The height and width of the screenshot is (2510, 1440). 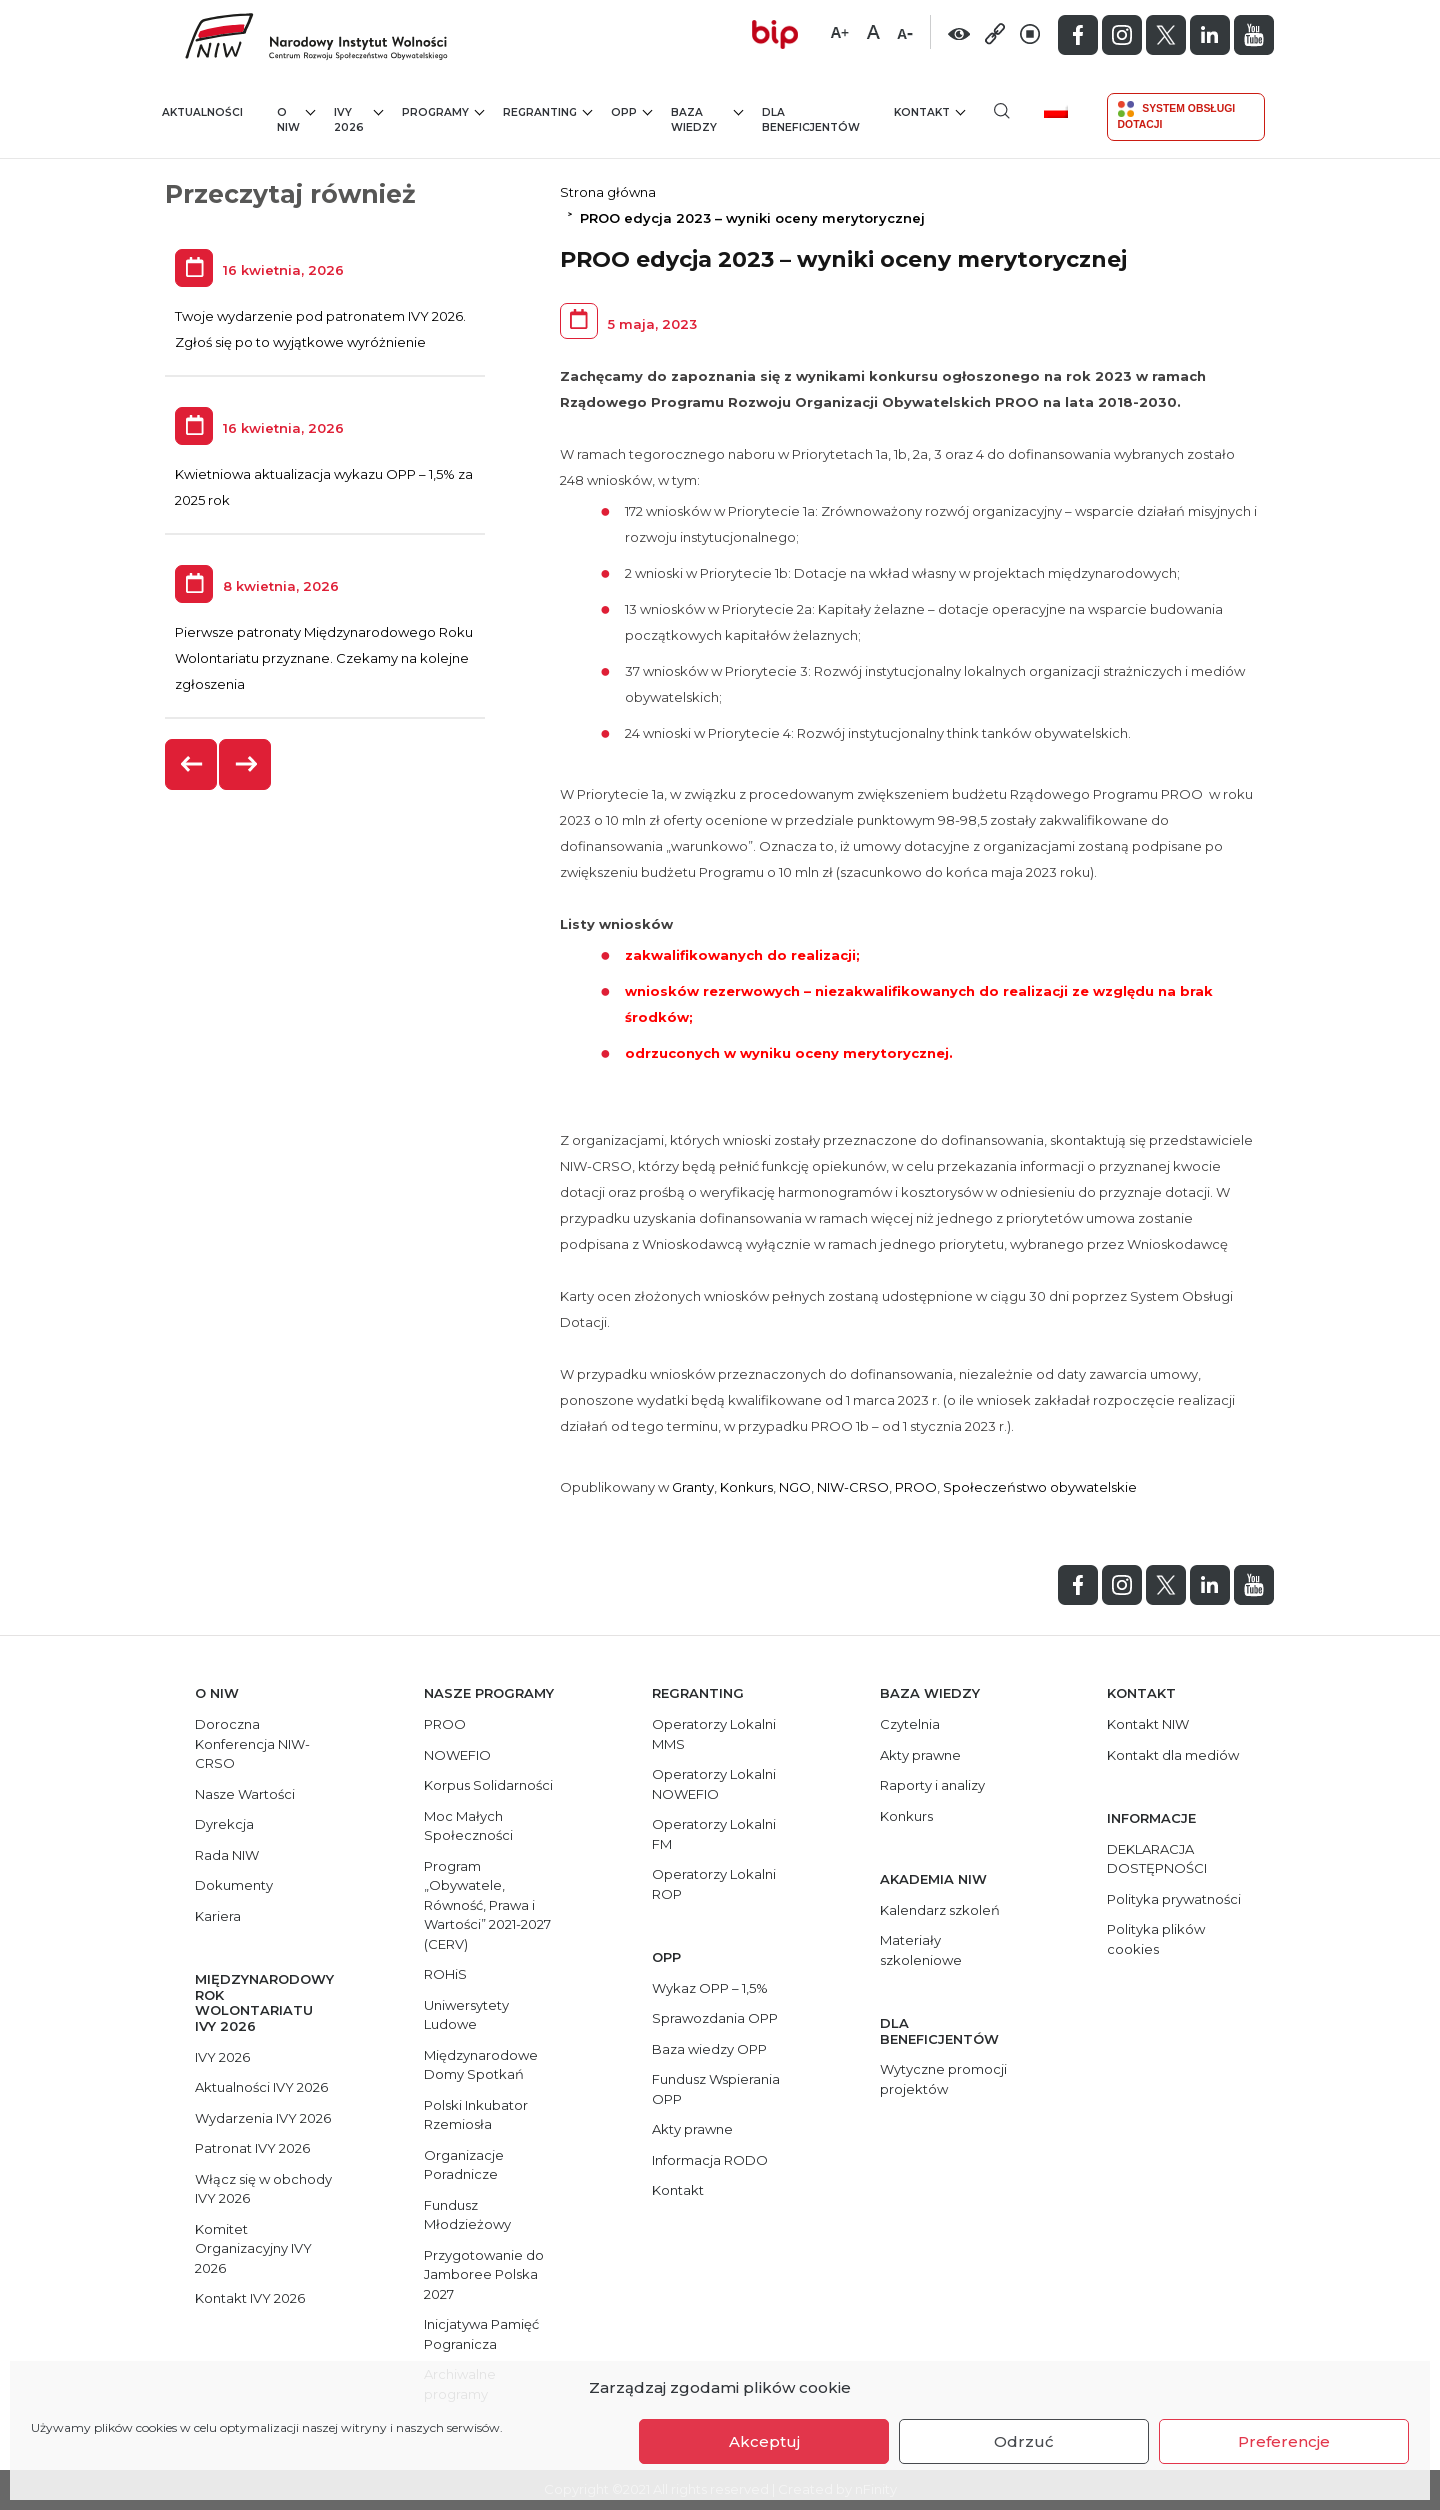 I want to click on Kontakt, so click(x=929, y=111).